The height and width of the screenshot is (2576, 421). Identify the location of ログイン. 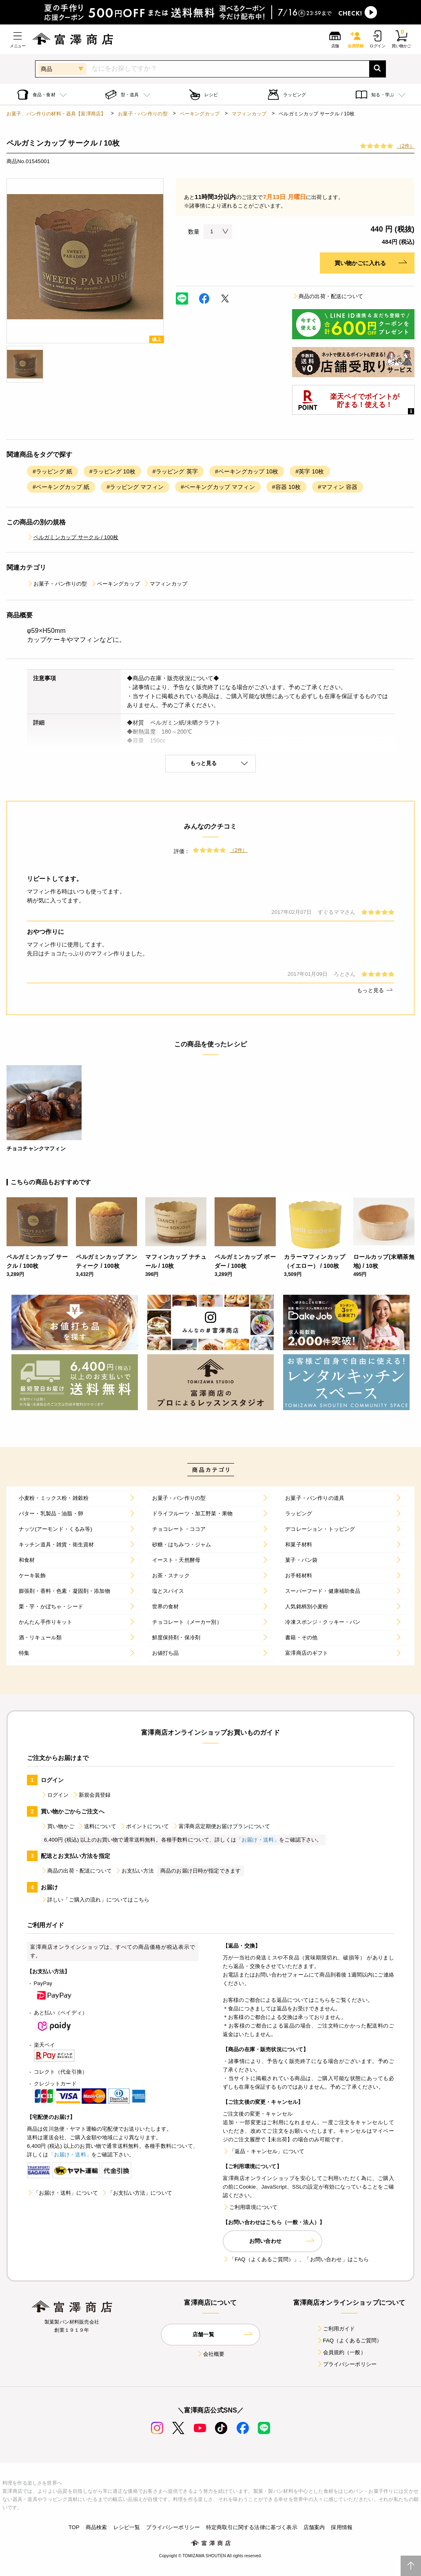
(55, 1795).